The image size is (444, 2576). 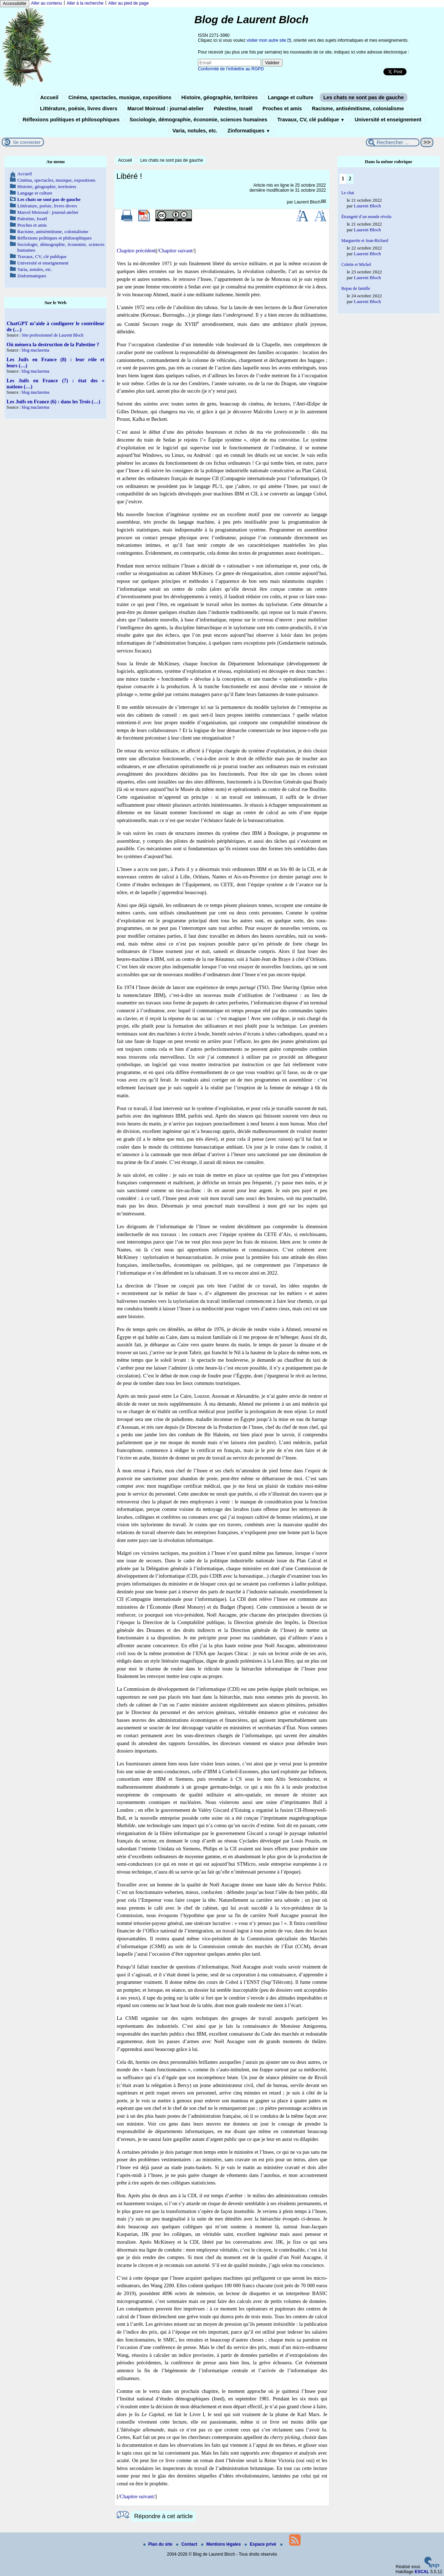 I want to click on Chapitre précédent, so click(x=136, y=250).